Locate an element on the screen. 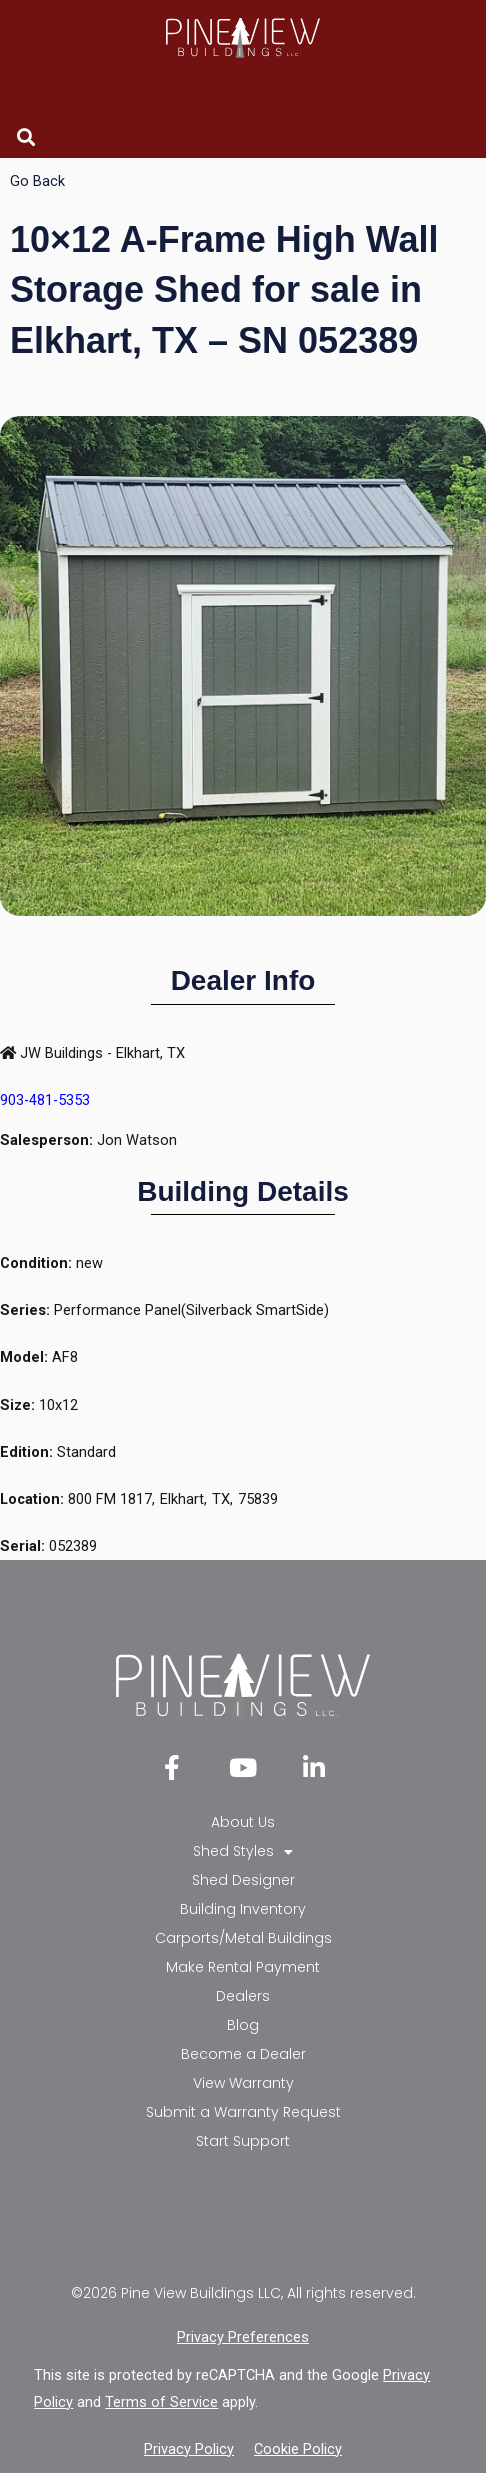 The image size is (486, 2473). Start Support is located at coordinates (243, 2141).